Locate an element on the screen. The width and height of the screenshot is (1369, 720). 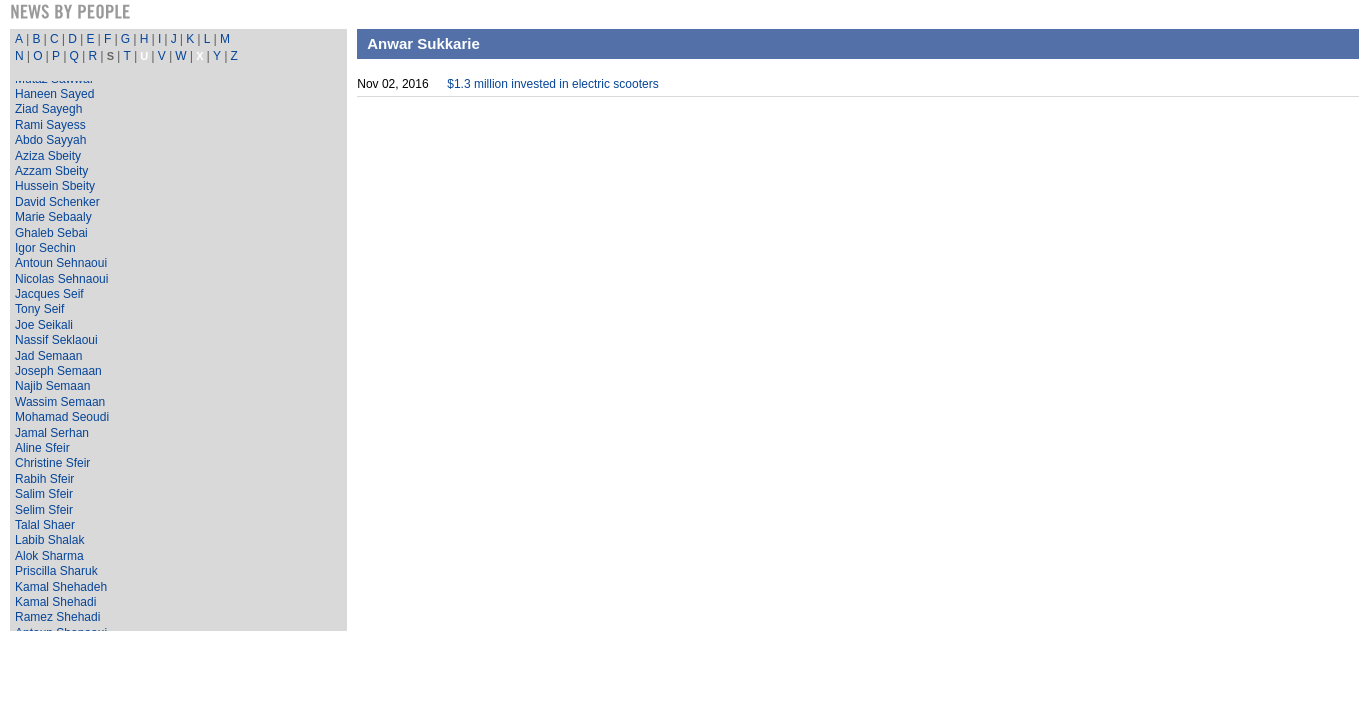
Ghaleb Sebai is located at coordinates (51, 233).